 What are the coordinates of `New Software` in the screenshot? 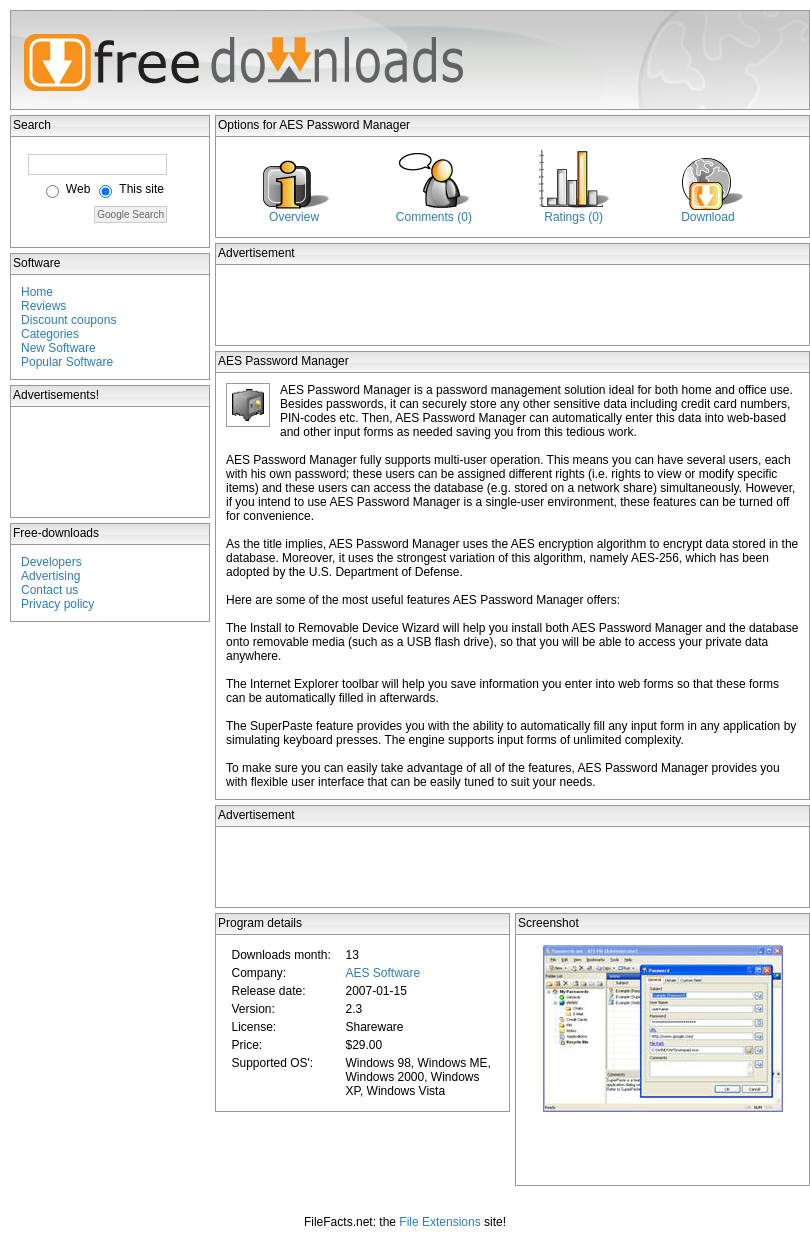 It's located at (58, 348).